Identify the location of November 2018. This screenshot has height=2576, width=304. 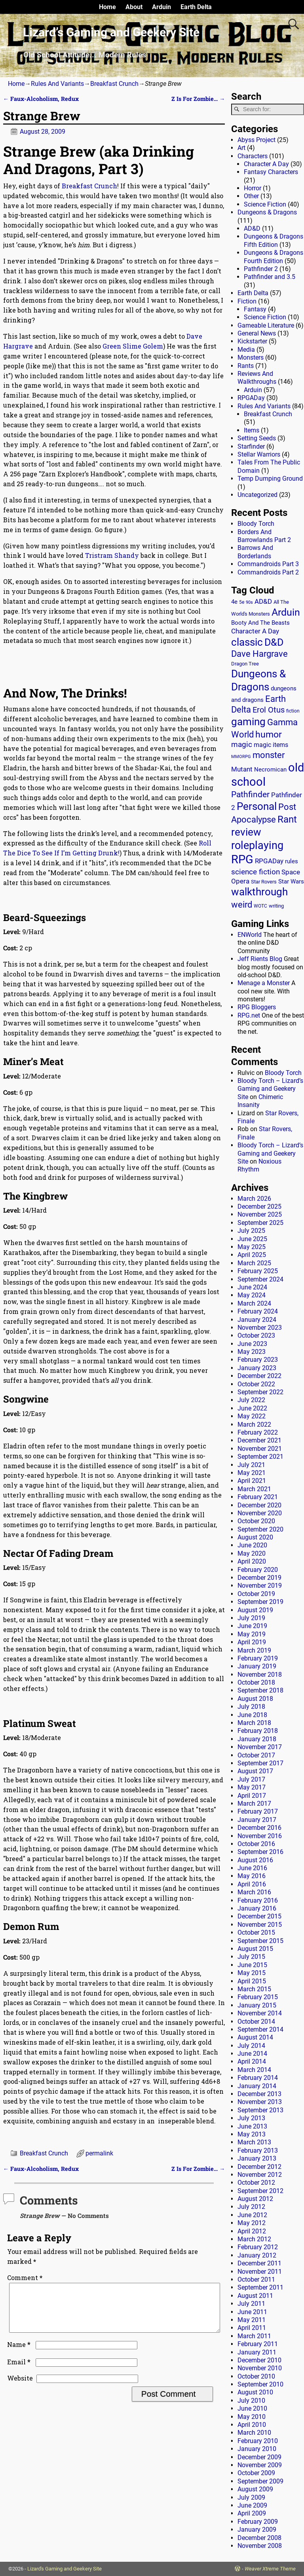
(260, 1674).